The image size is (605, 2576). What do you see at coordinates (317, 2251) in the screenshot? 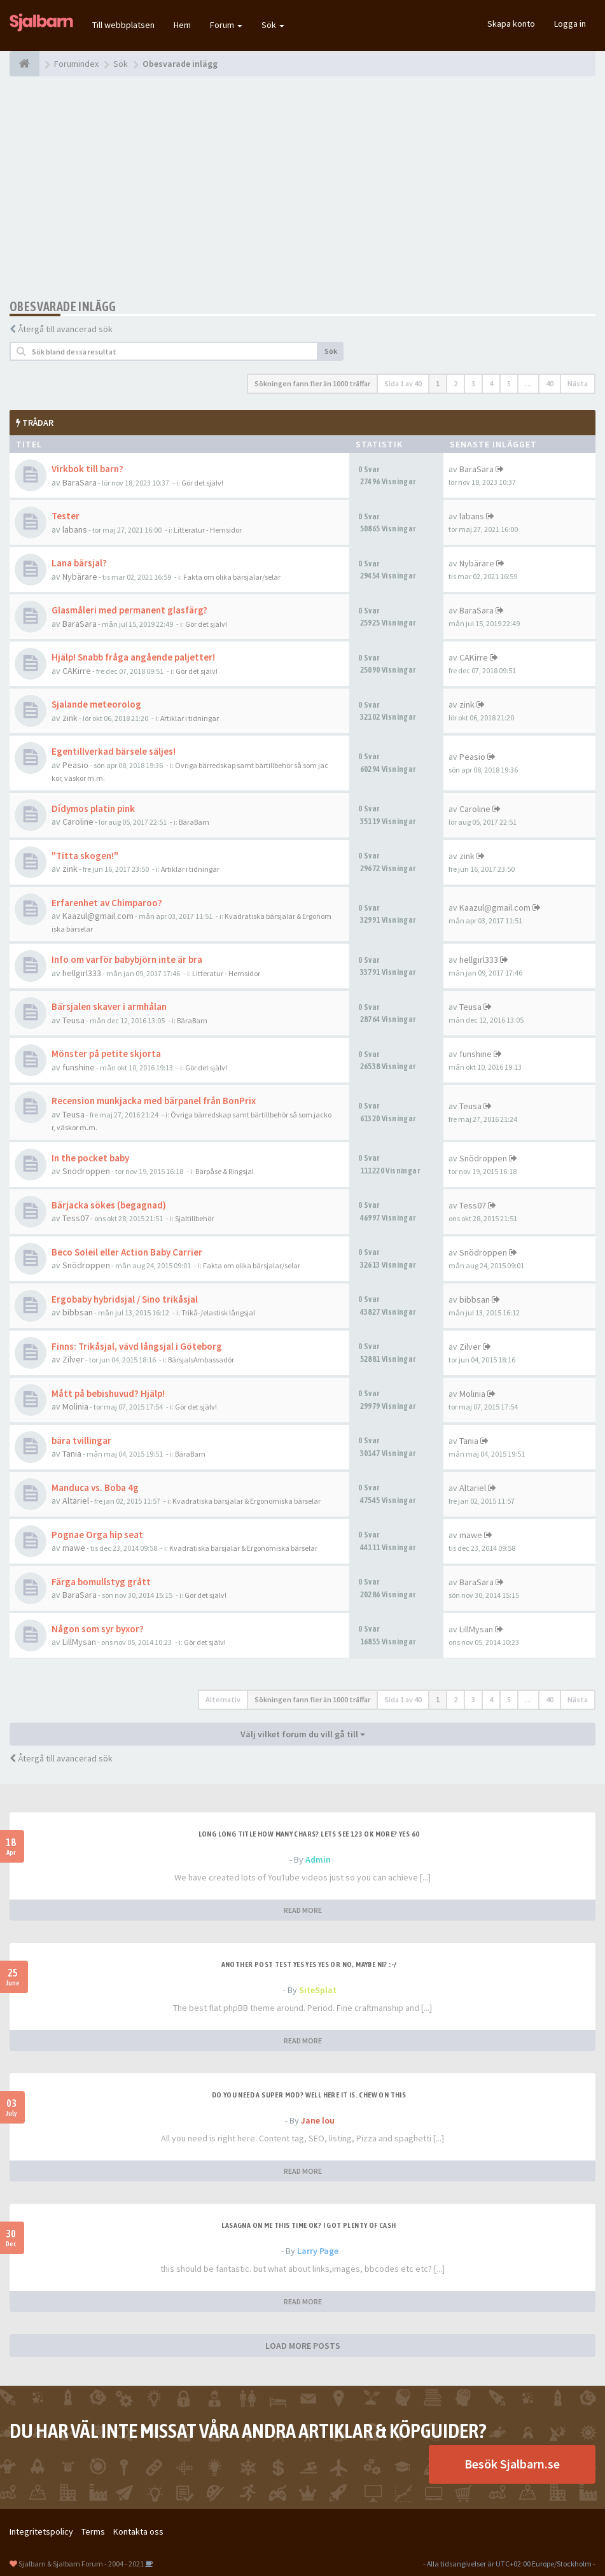
I see `Larry Page` at bounding box center [317, 2251].